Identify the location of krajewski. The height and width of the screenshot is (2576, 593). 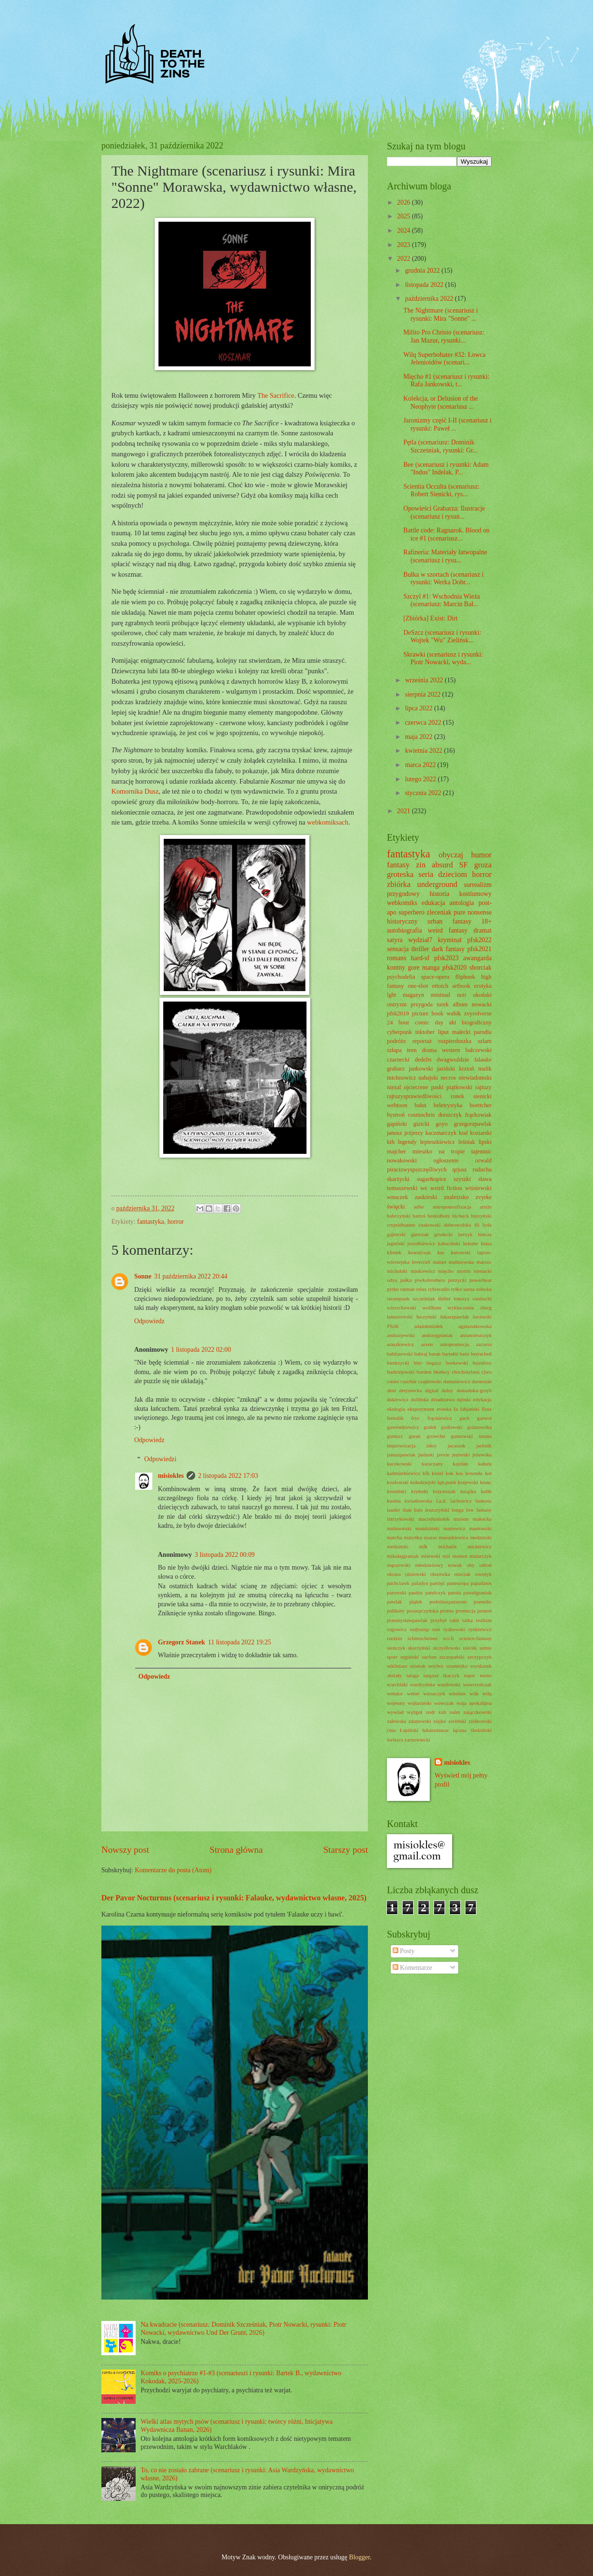
(468, 1482).